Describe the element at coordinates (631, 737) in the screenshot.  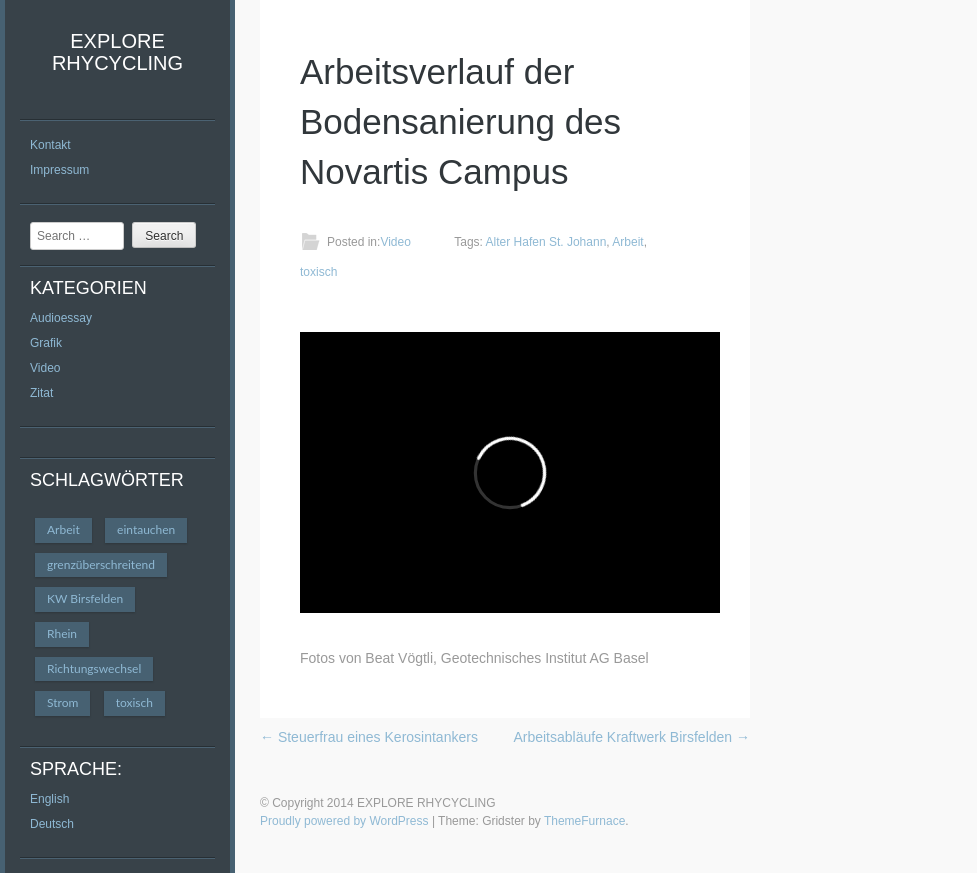
I see `Arbeitsabläufe Kraftwerk Birsfelden` at that location.